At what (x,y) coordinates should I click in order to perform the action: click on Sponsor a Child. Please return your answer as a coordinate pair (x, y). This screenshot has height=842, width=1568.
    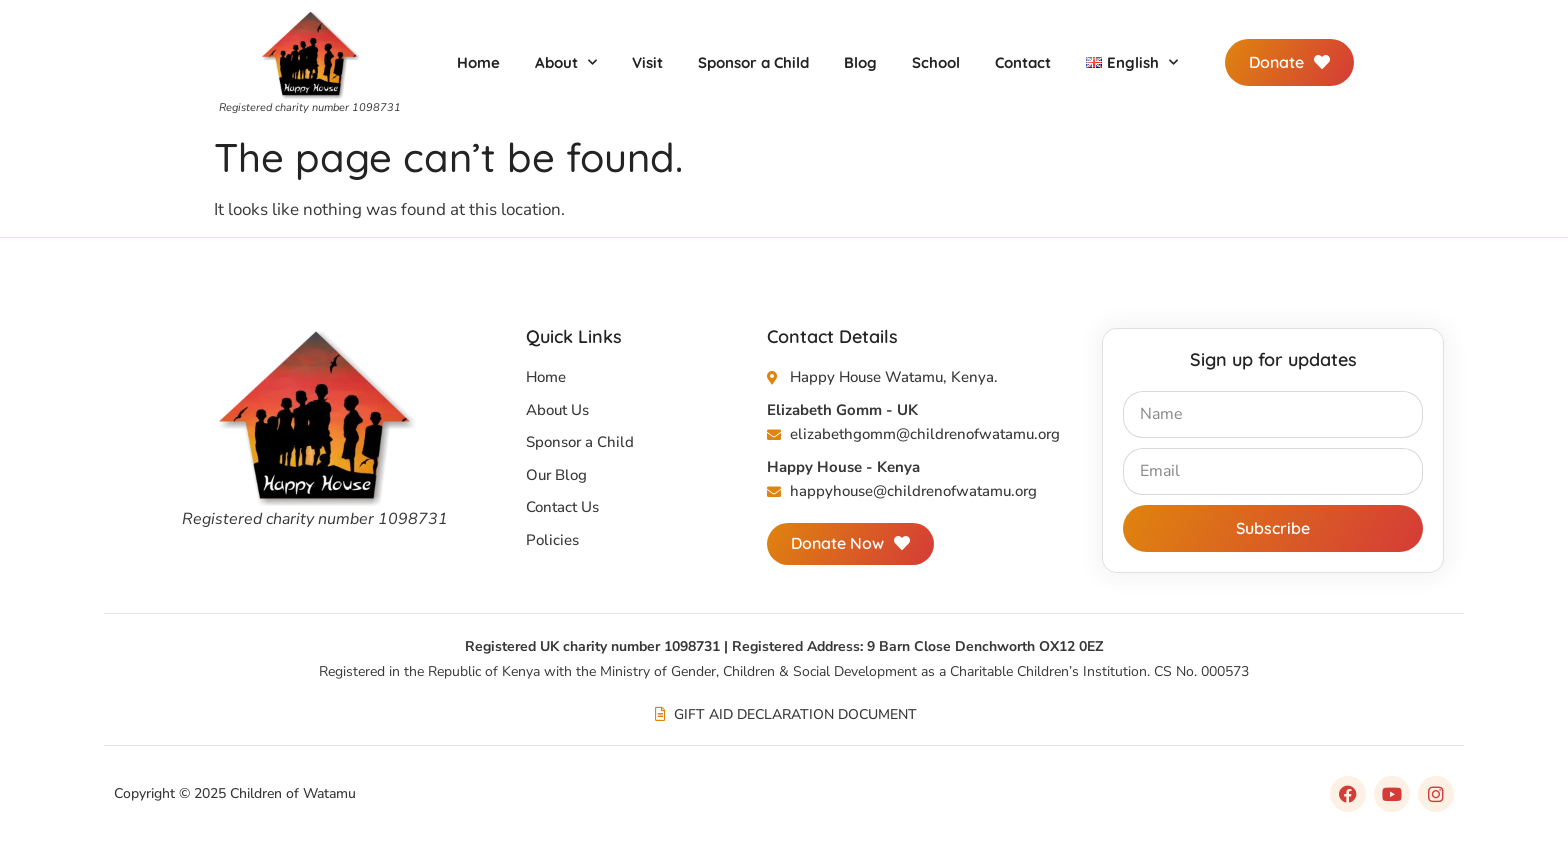
    Looking at the image, I should click on (753, 62).